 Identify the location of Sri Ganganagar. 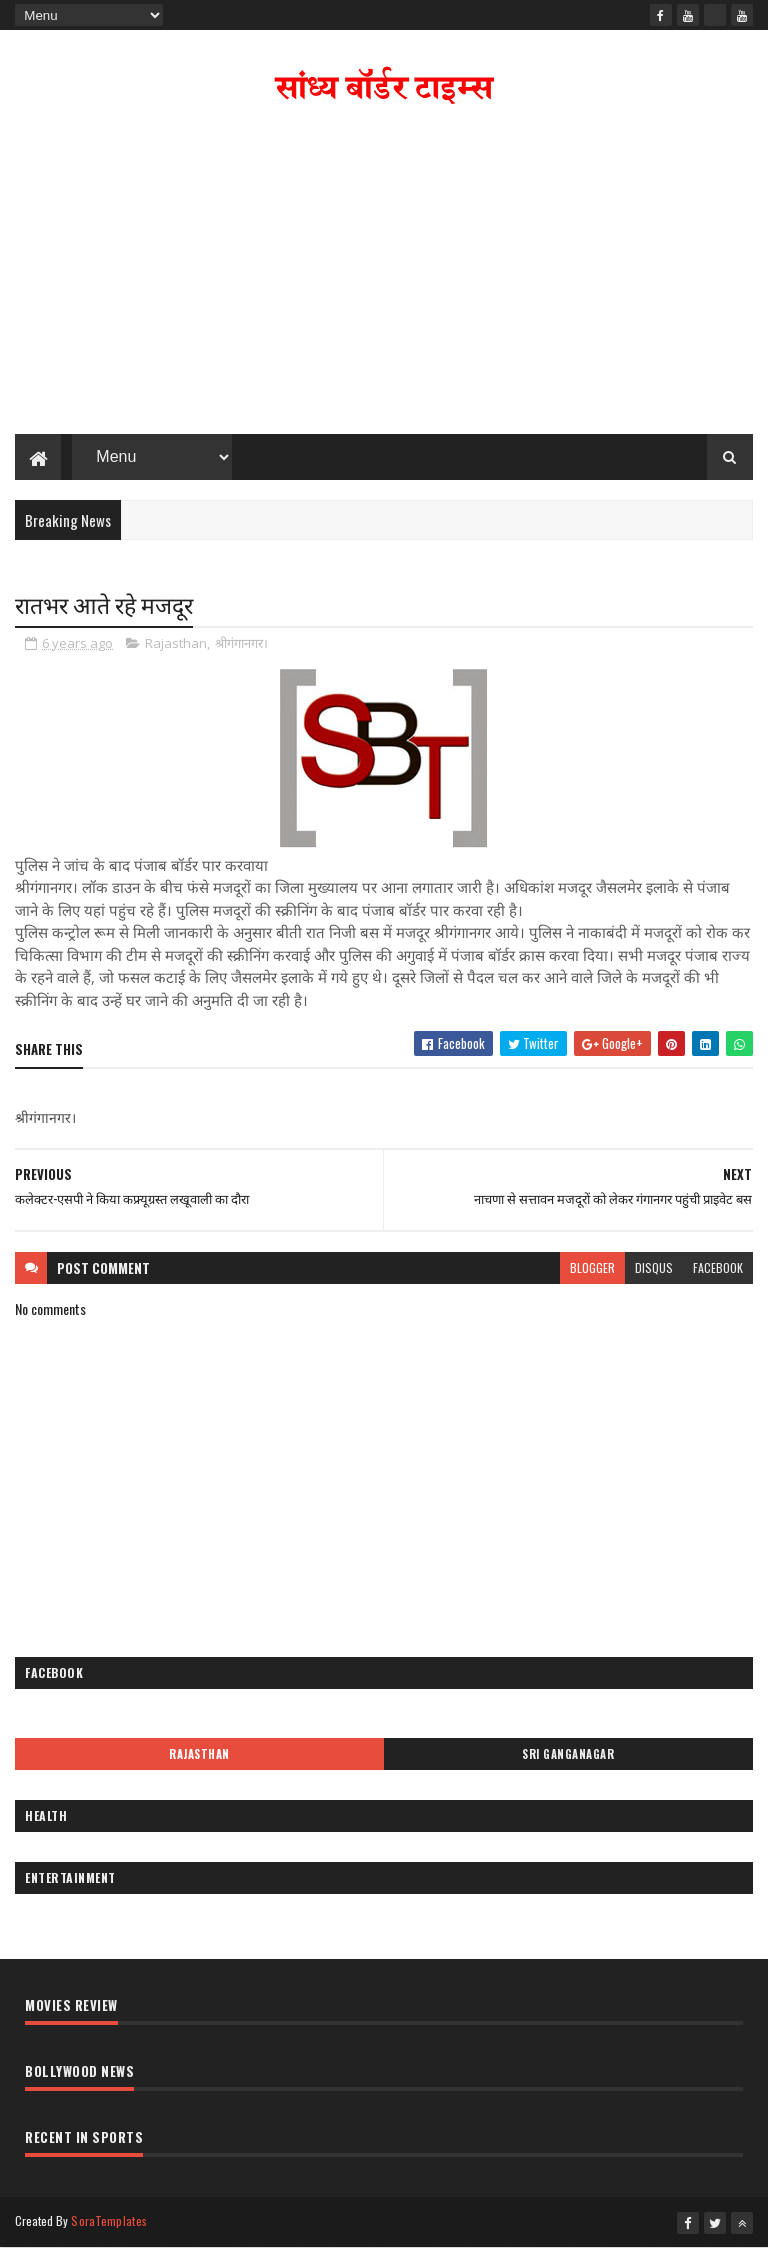
(568, 1754).